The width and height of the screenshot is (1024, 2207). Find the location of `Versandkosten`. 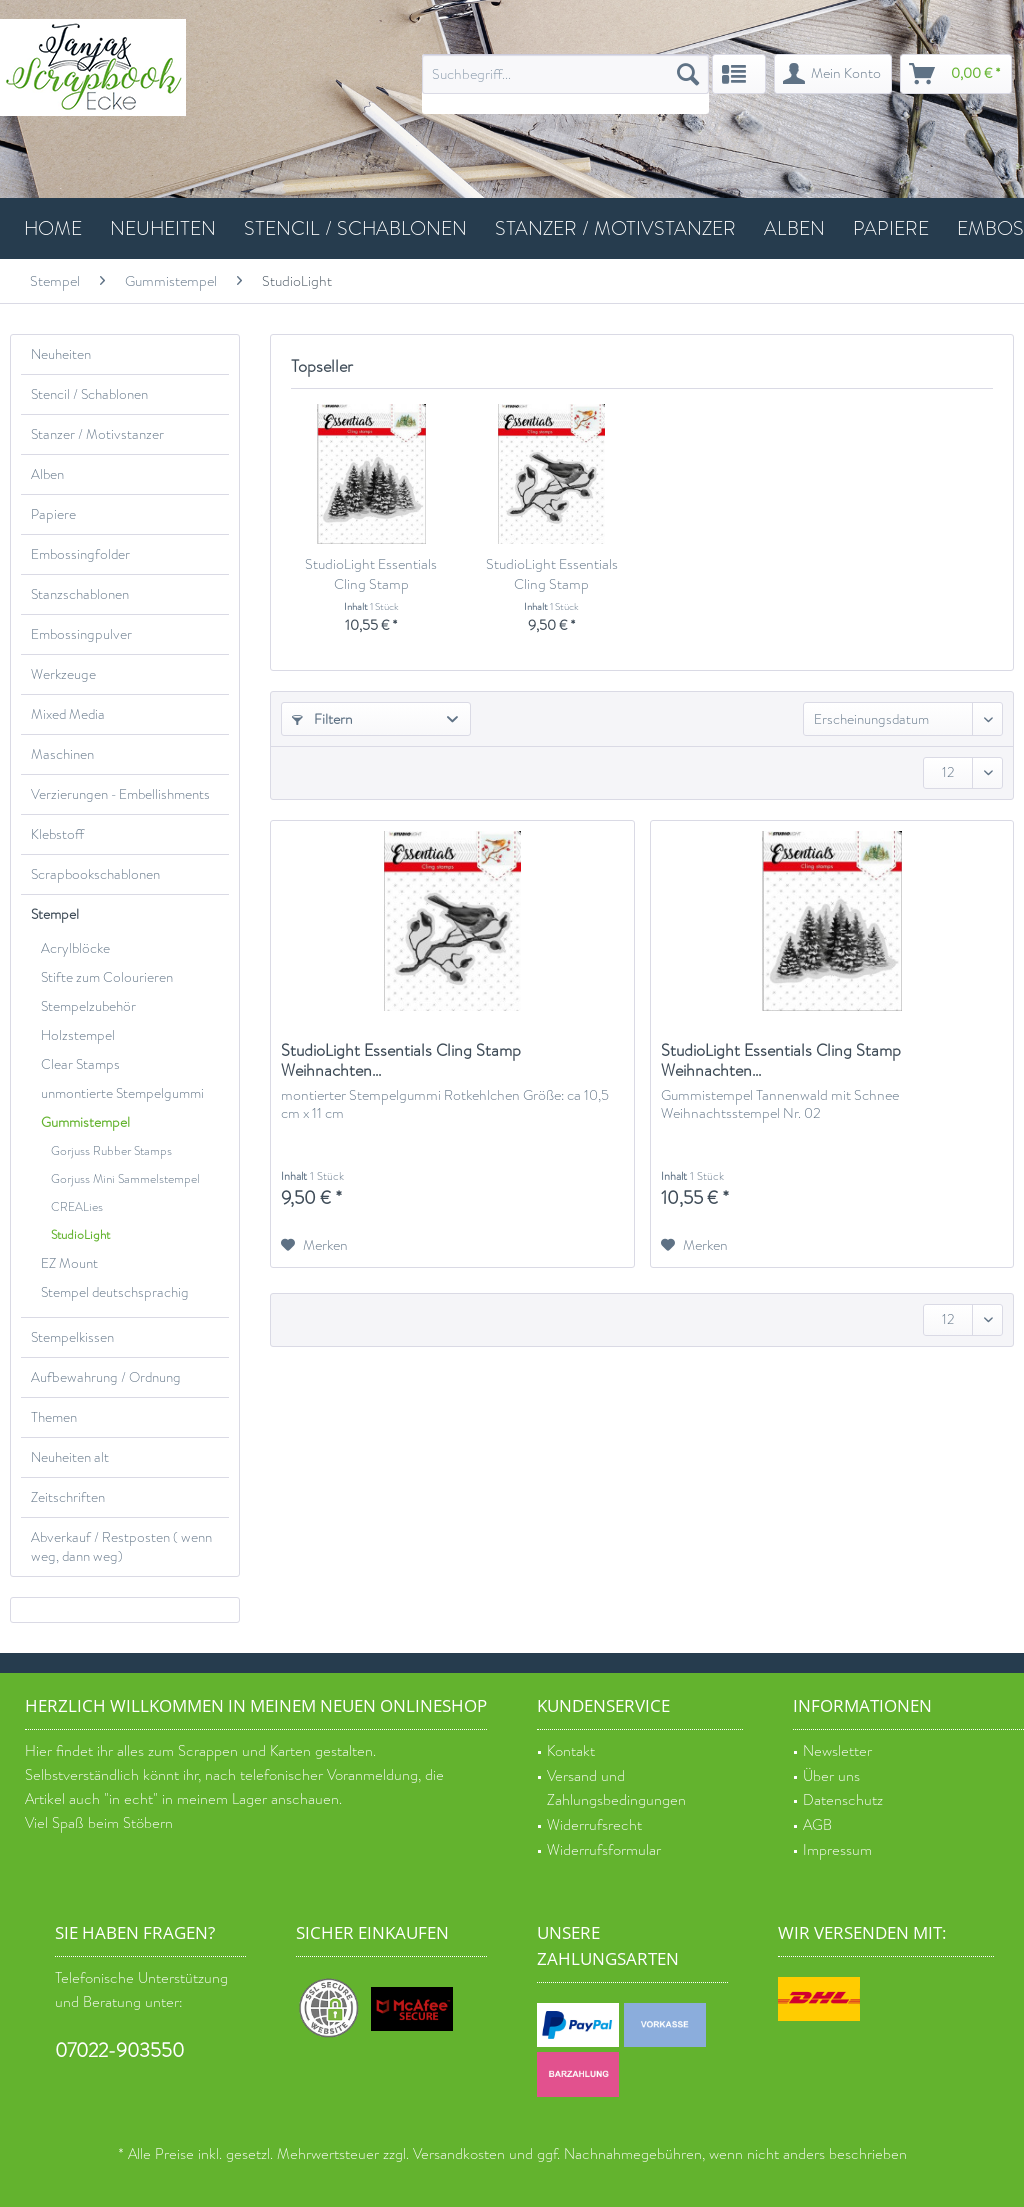

Versandkosten is located at coordinates (459, 2154).